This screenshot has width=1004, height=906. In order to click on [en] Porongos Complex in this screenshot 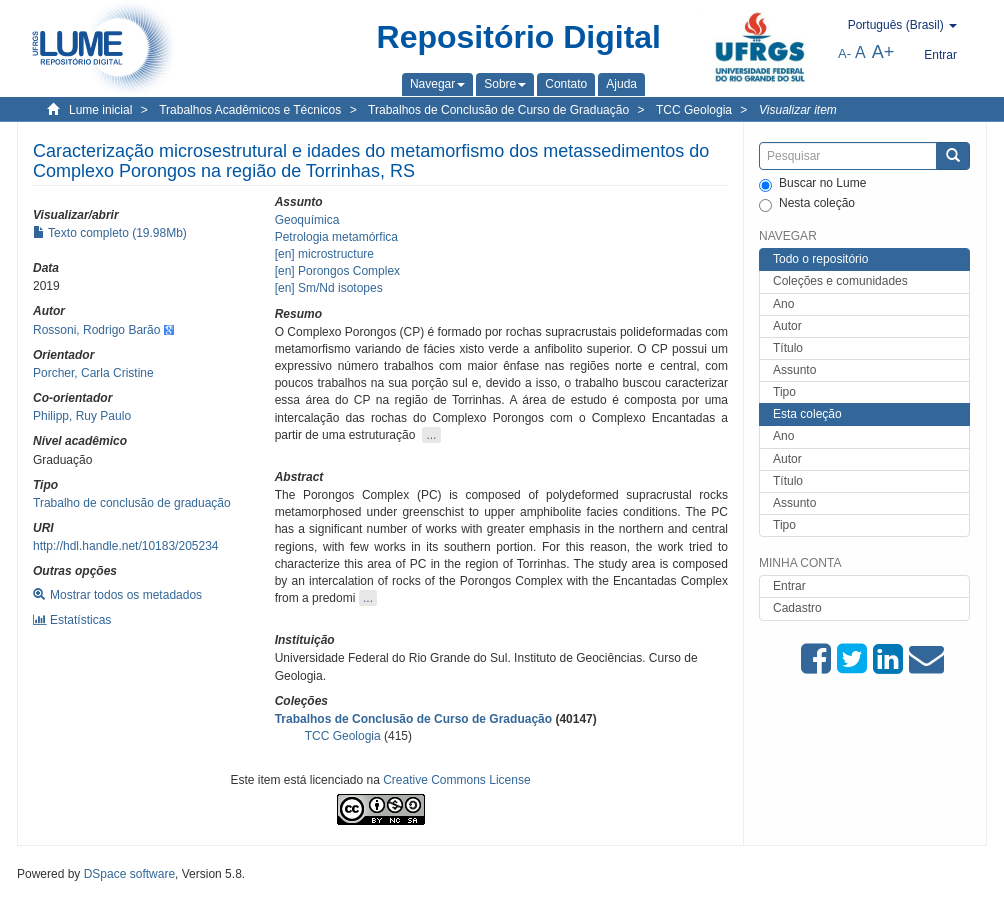, I will do `click(337, 271)`.